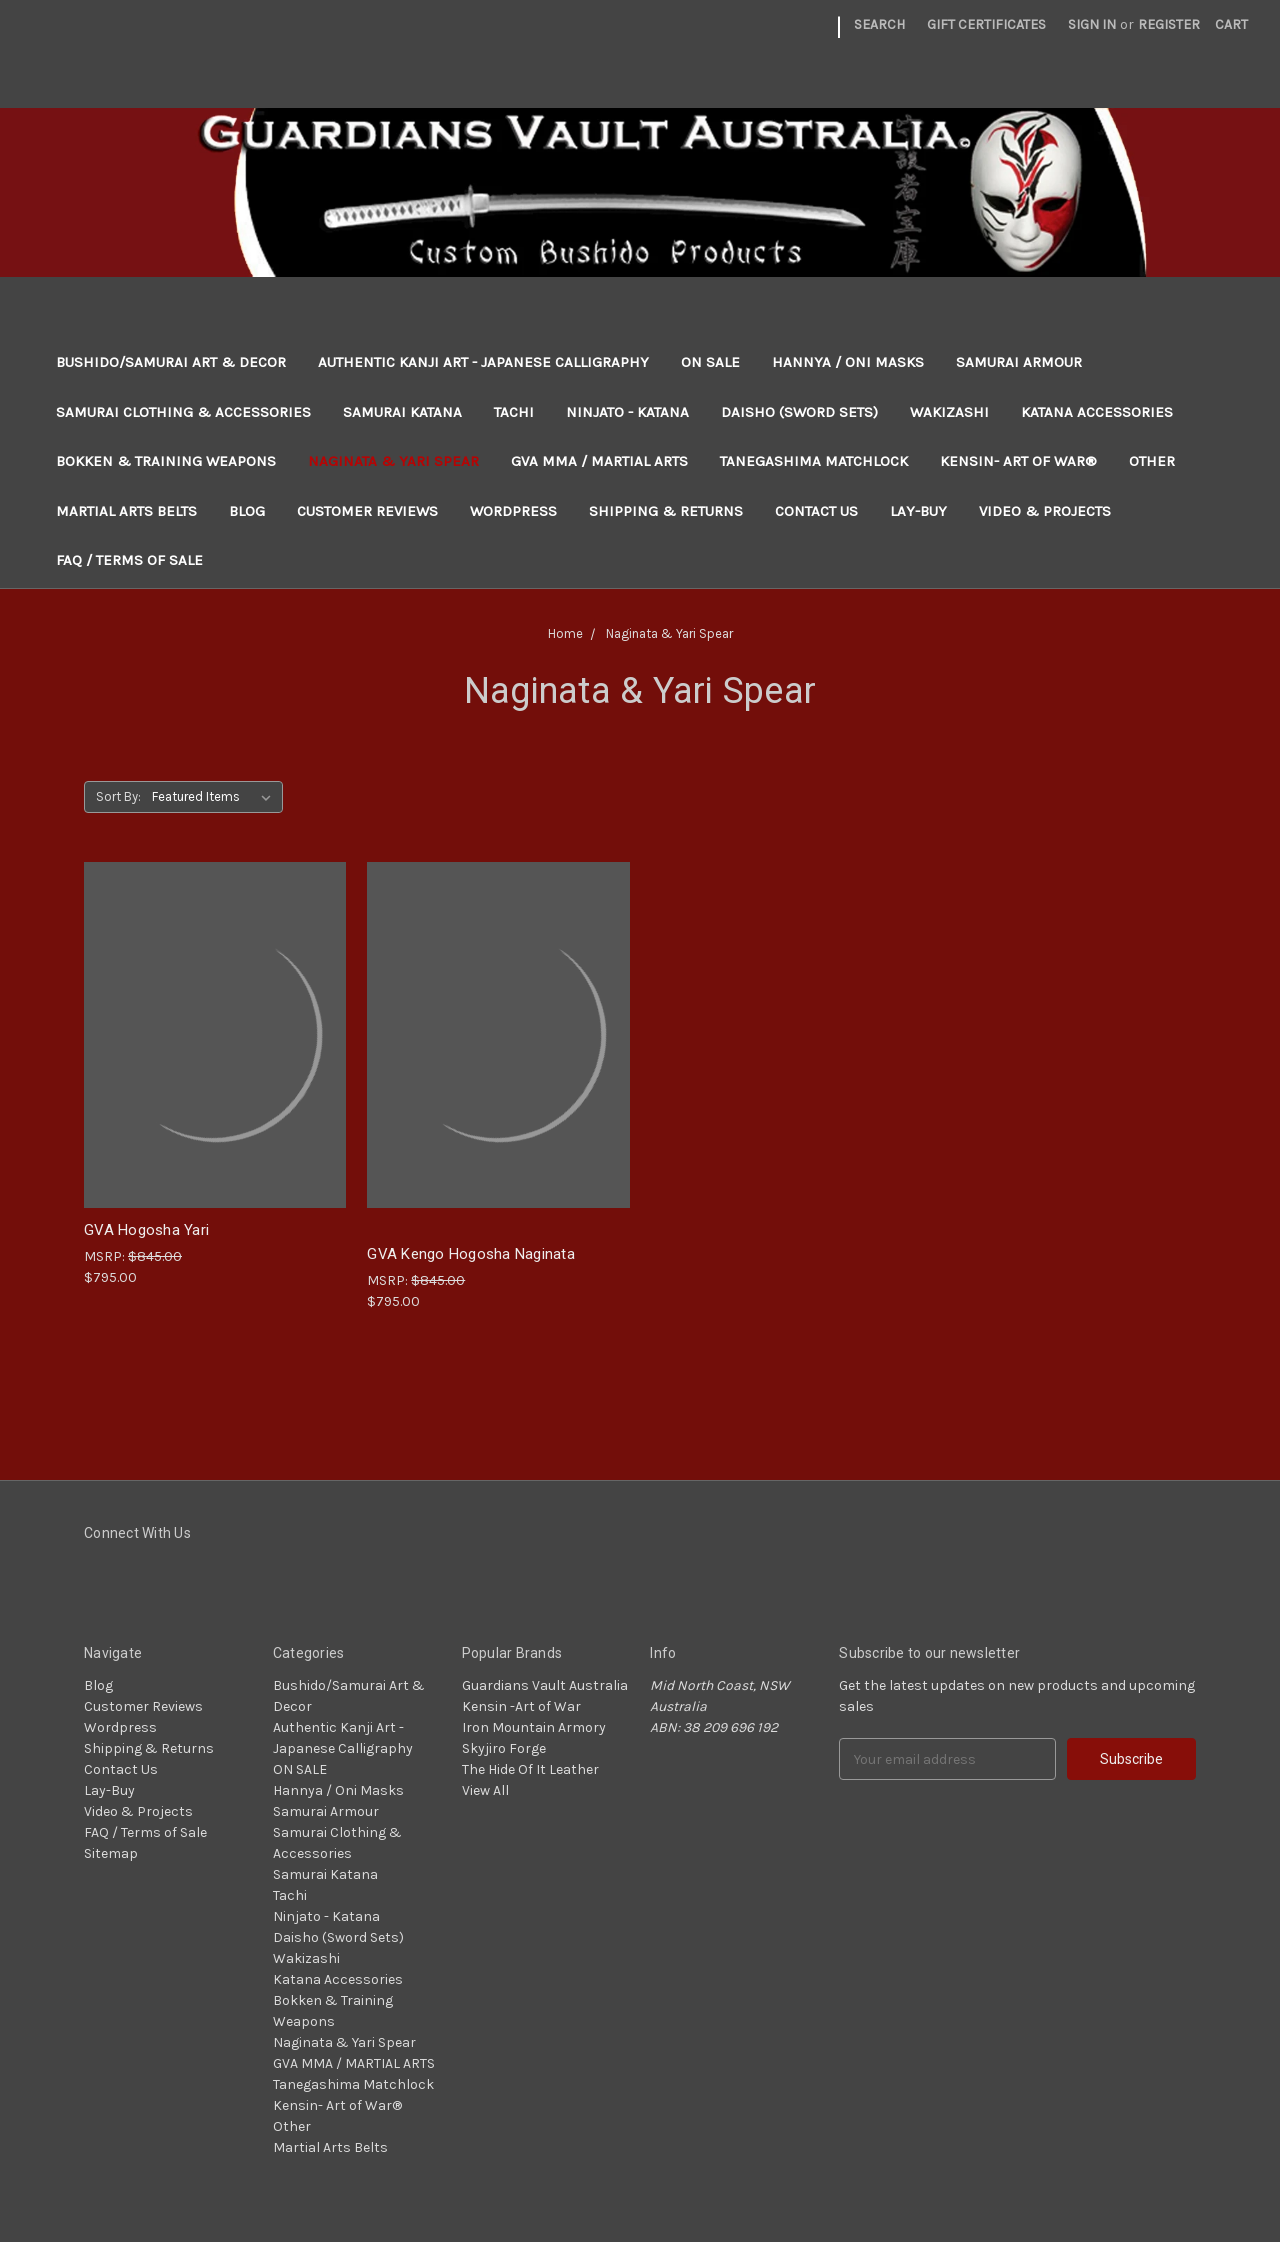 Image resolution: width=1280 pixels, height=2242 pixels. Describe the element at coordinates (111, 1853) in the screenshot. I see `Sitemap` at that location.